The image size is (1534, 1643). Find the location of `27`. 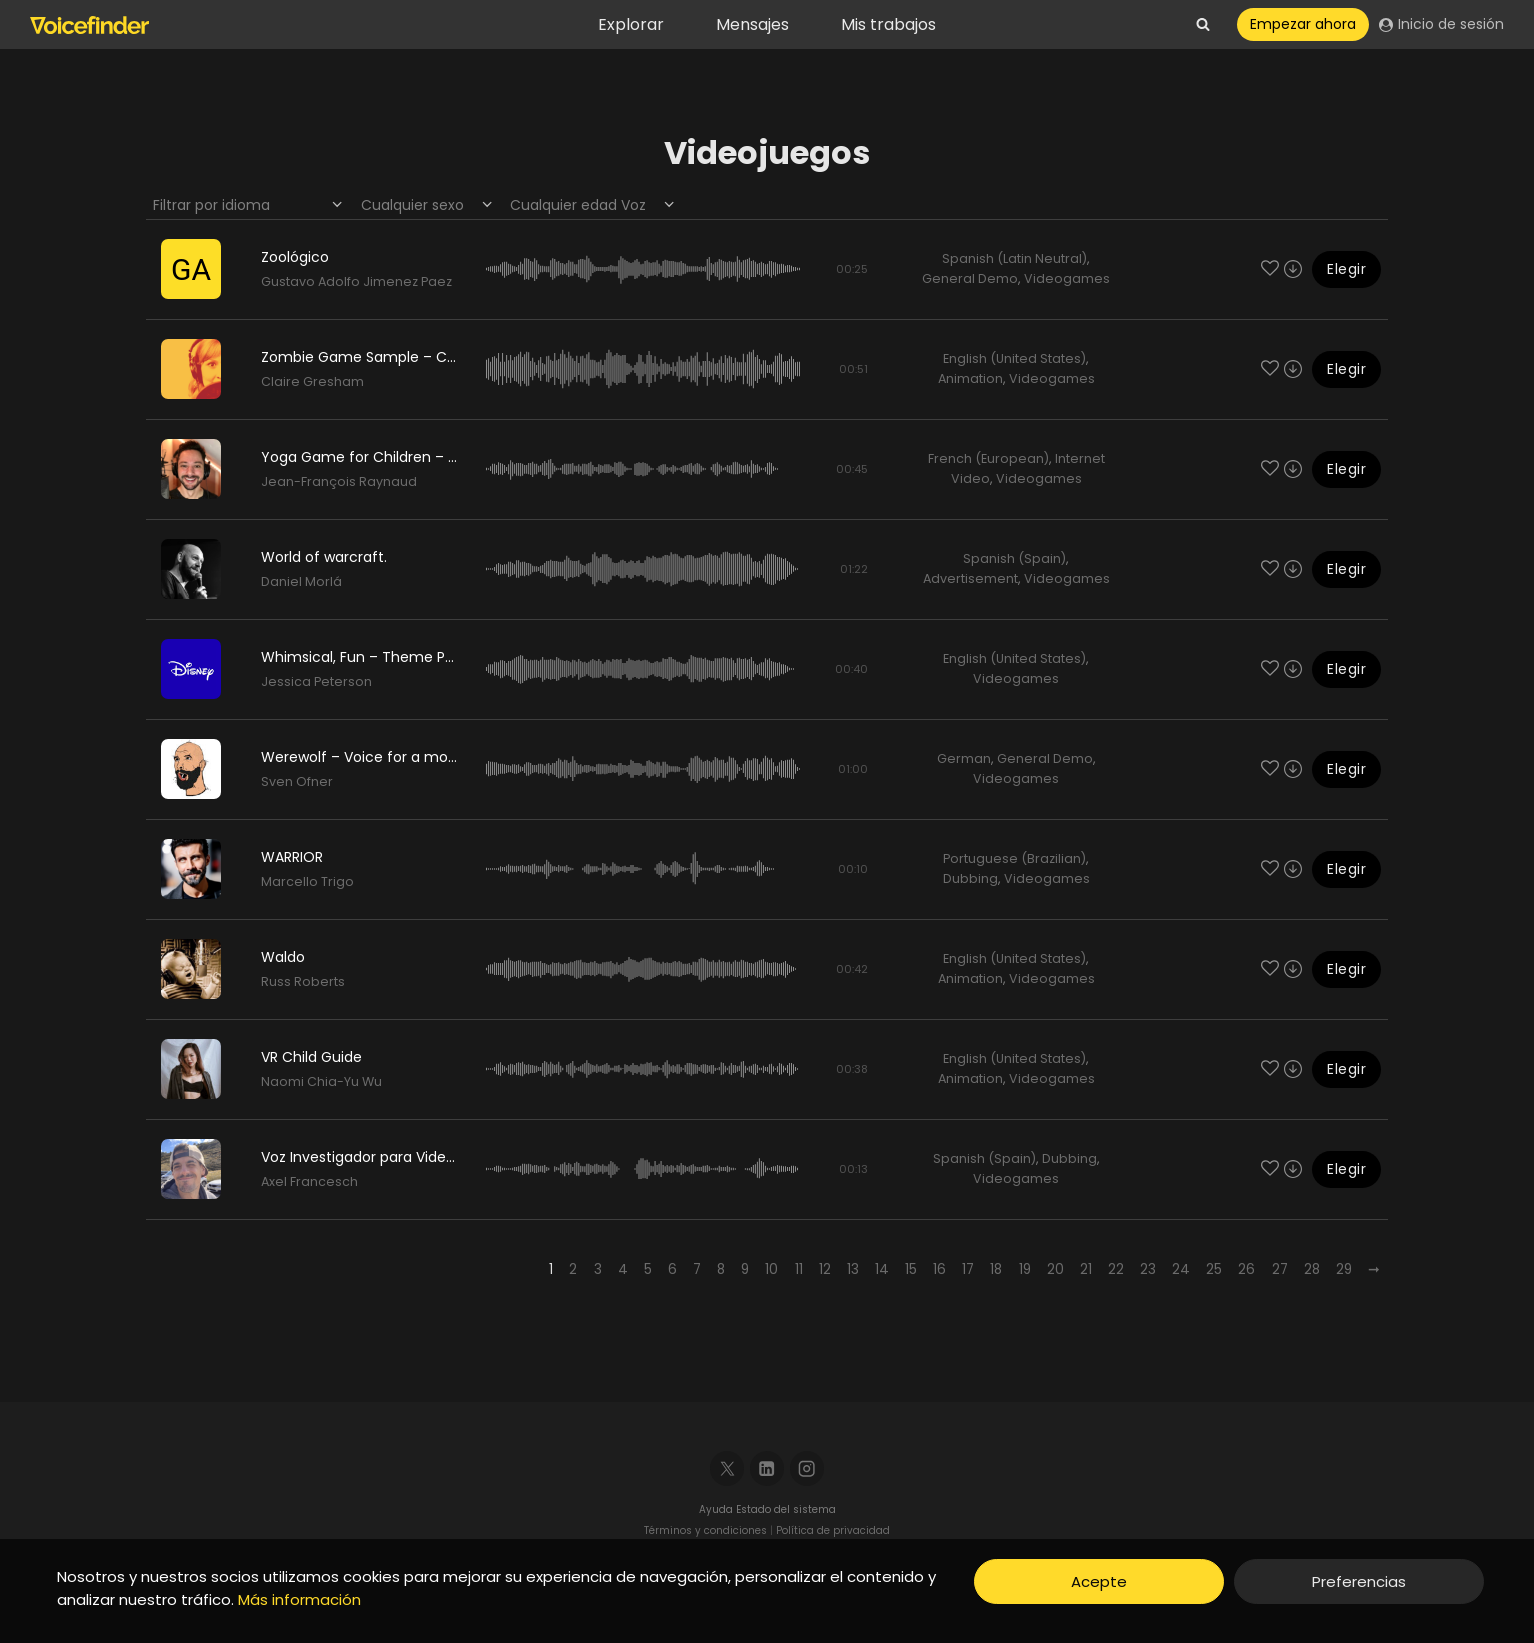

27 is located at coordinates (1280, 1269).